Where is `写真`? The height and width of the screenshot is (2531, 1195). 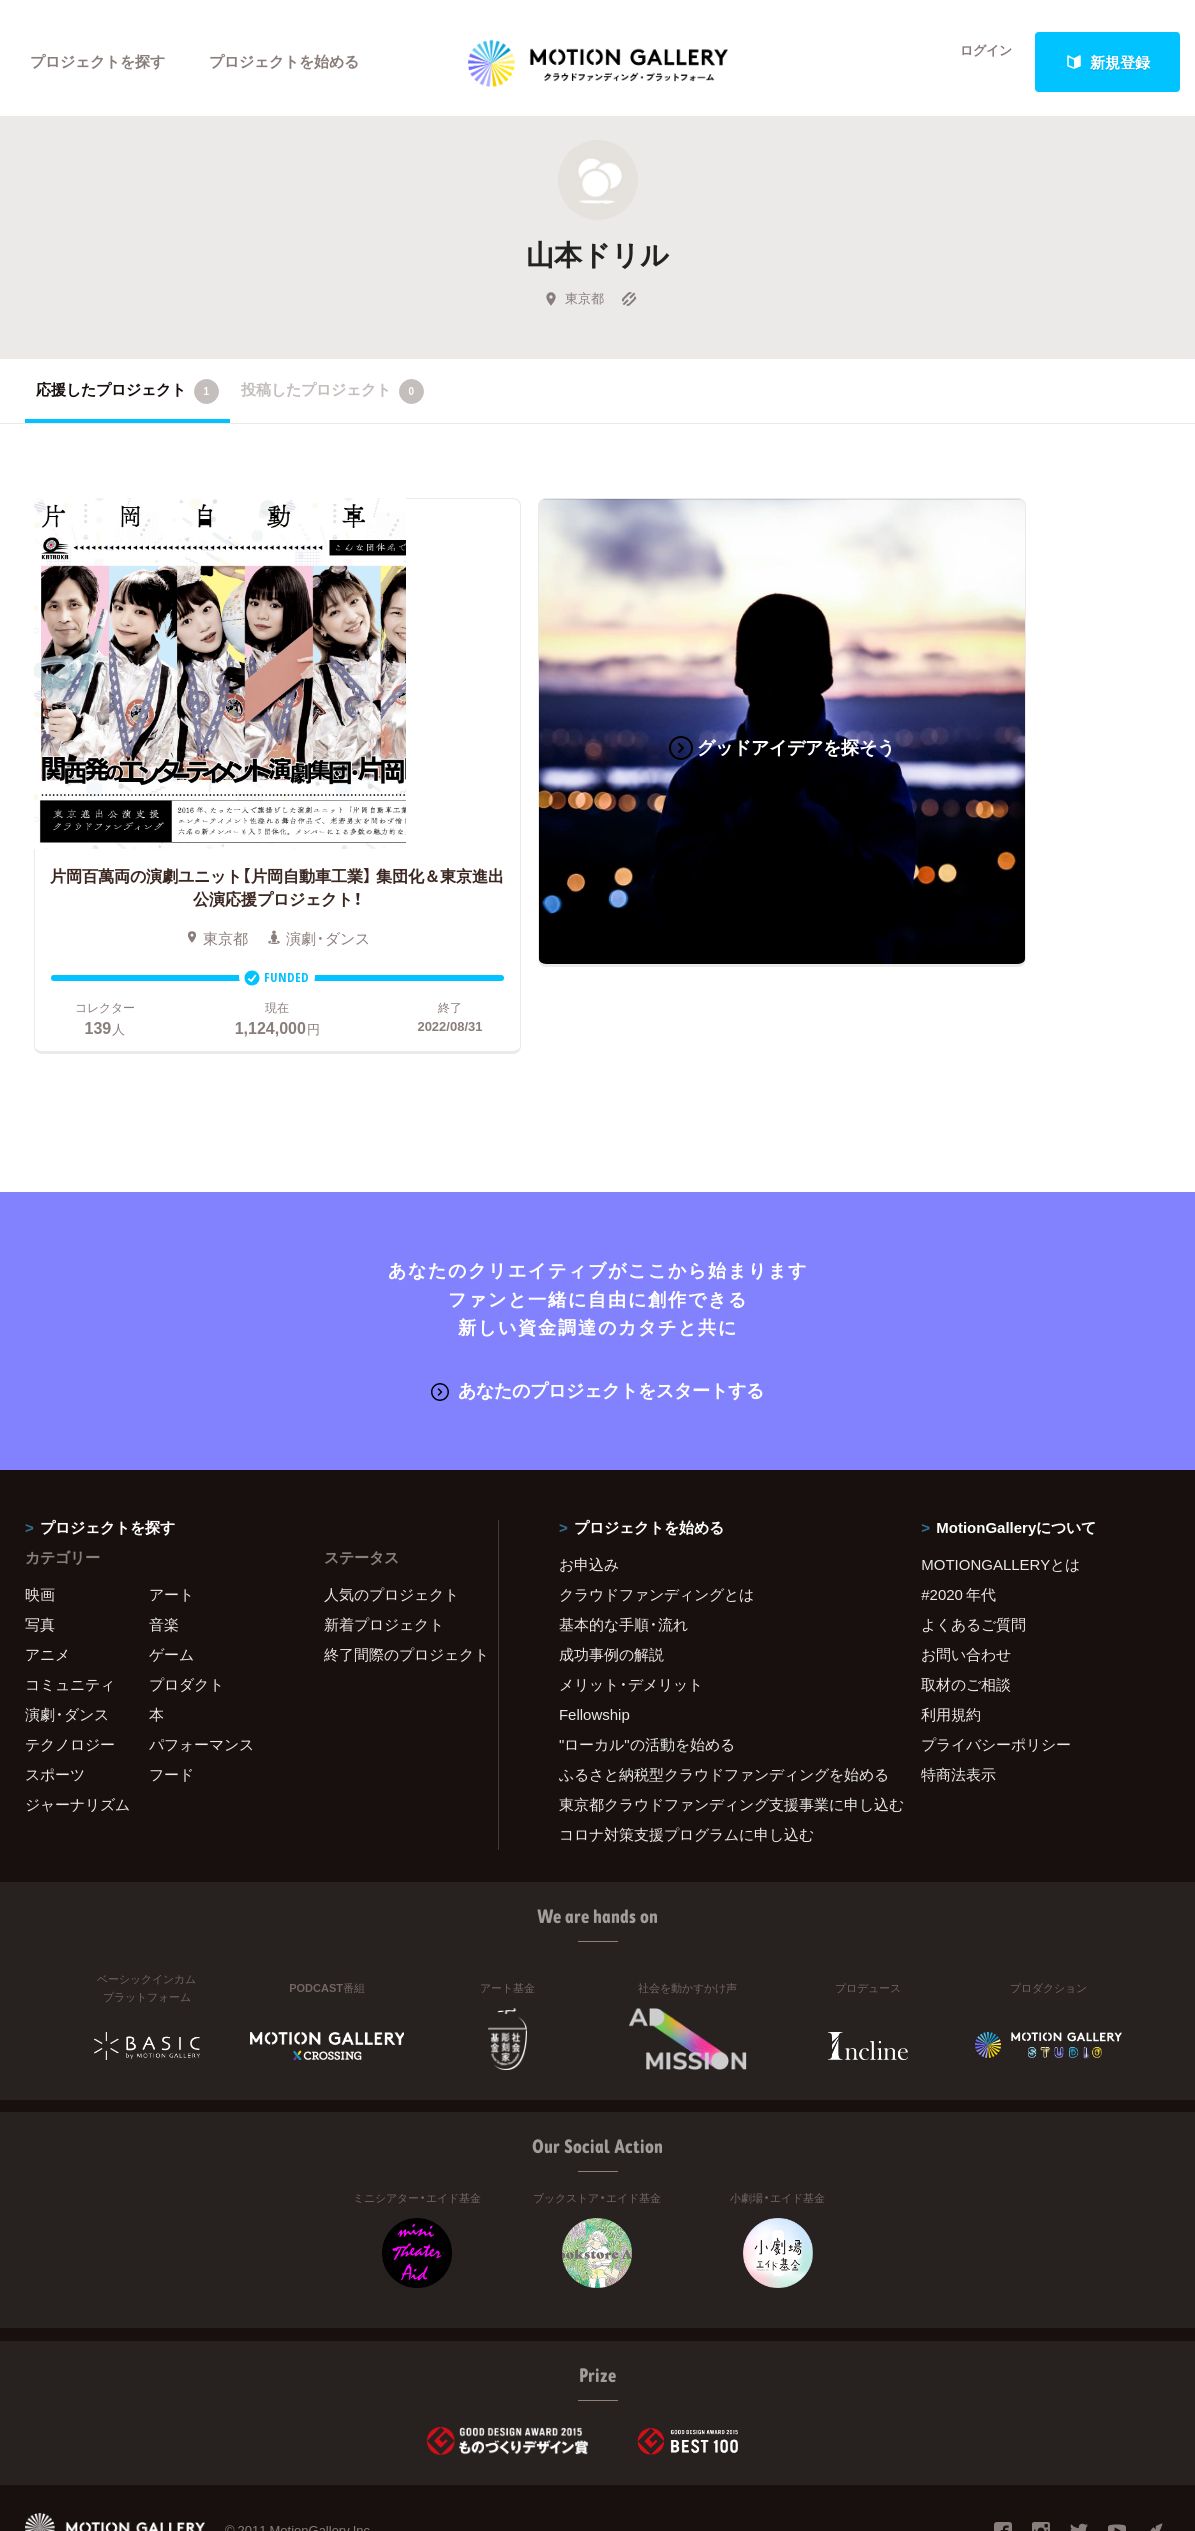 写真 is located at coordinates (40, 1545).